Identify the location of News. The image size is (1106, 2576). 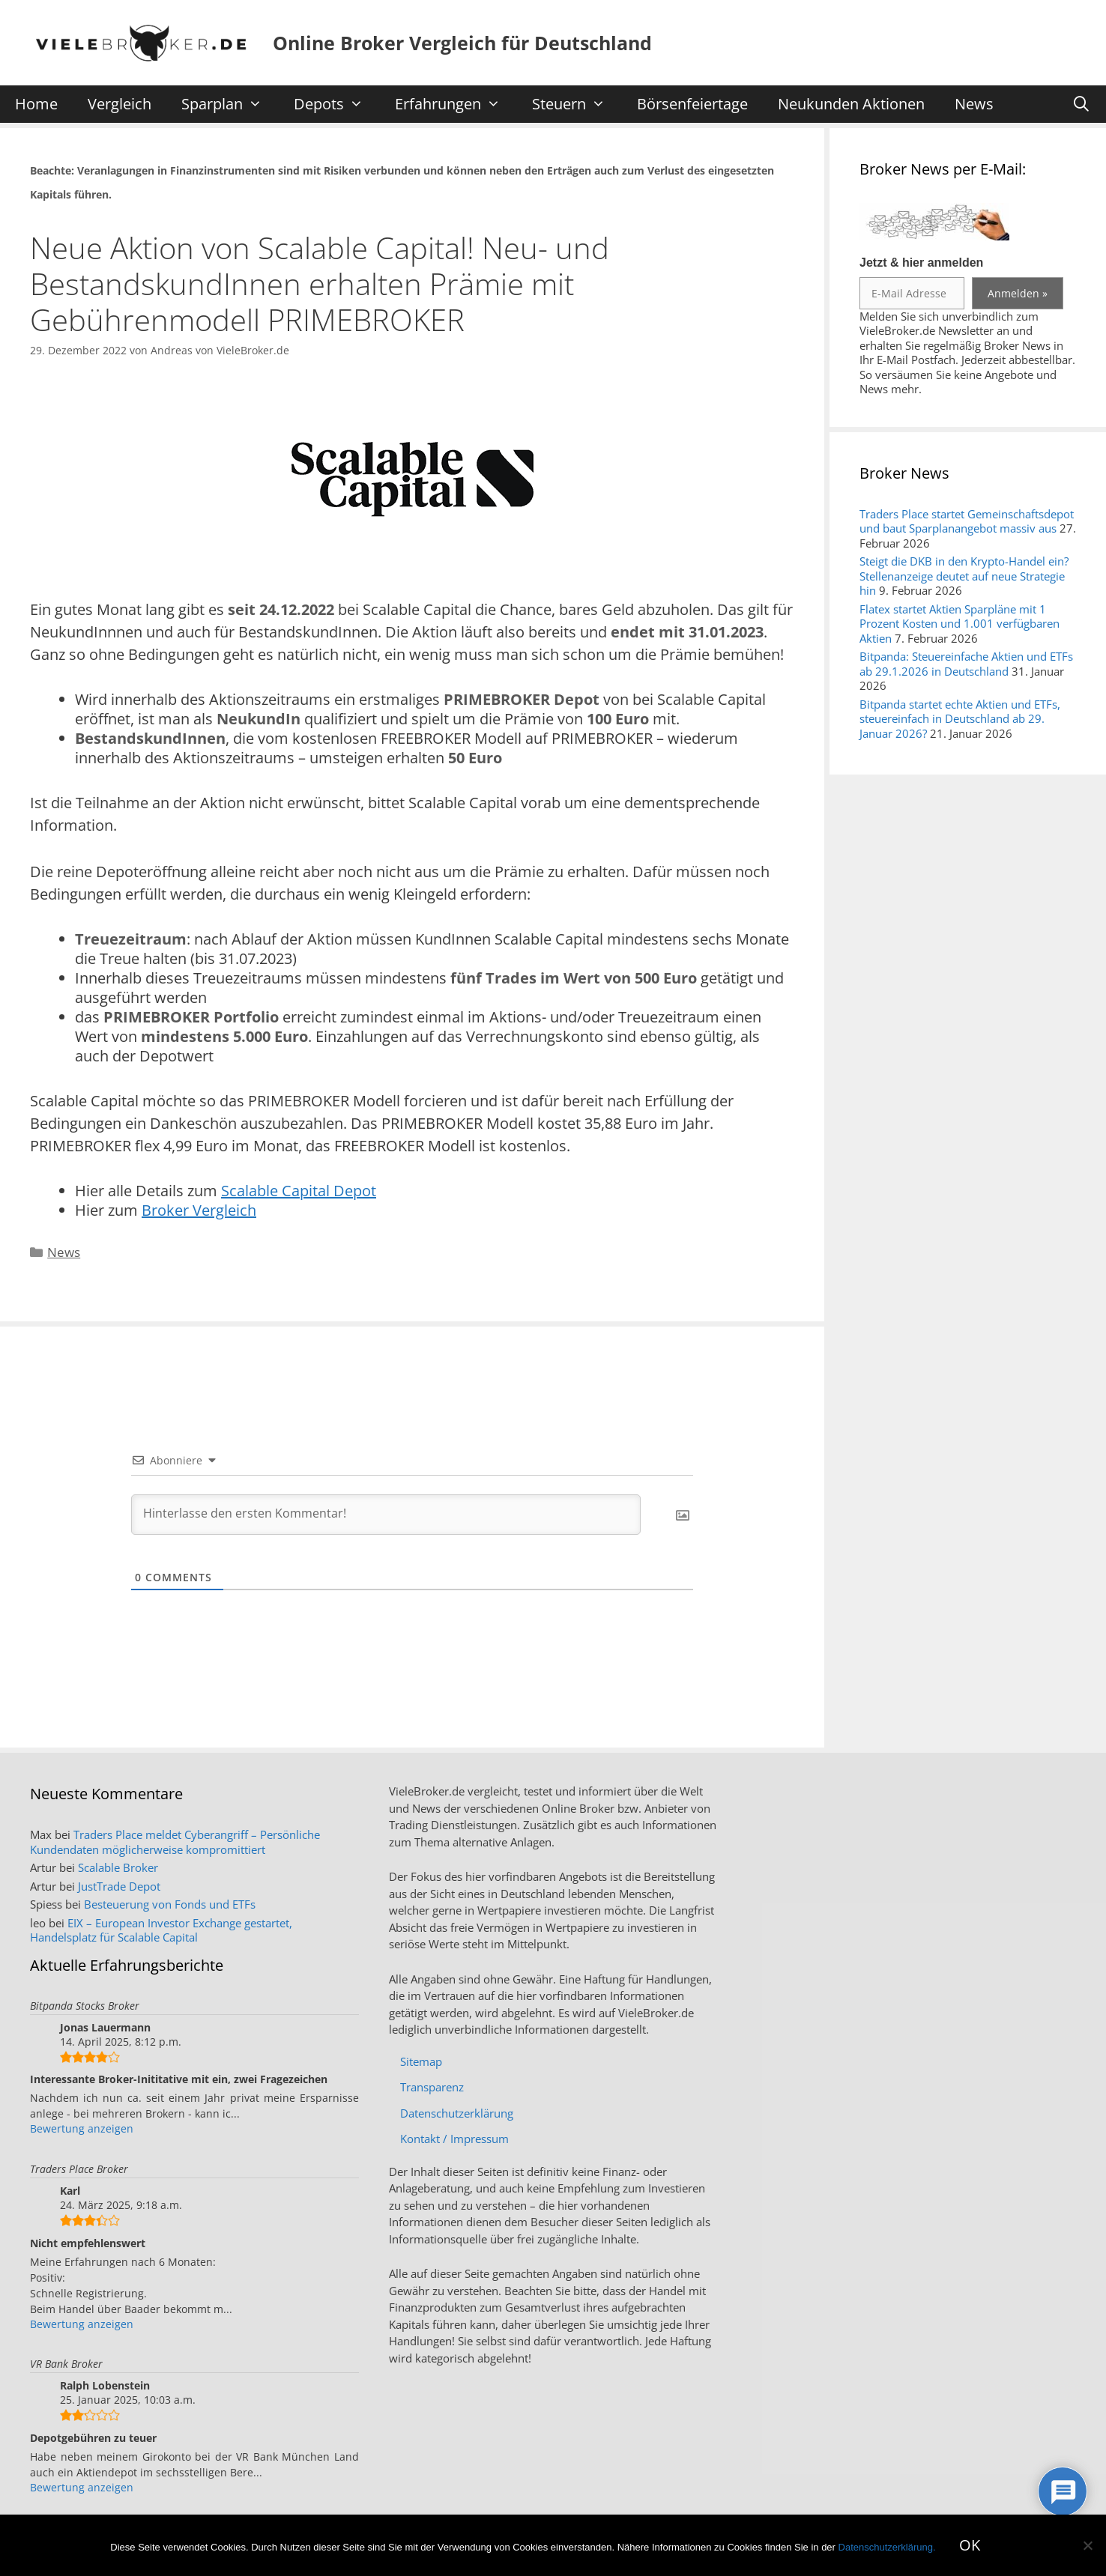
(974, 104).